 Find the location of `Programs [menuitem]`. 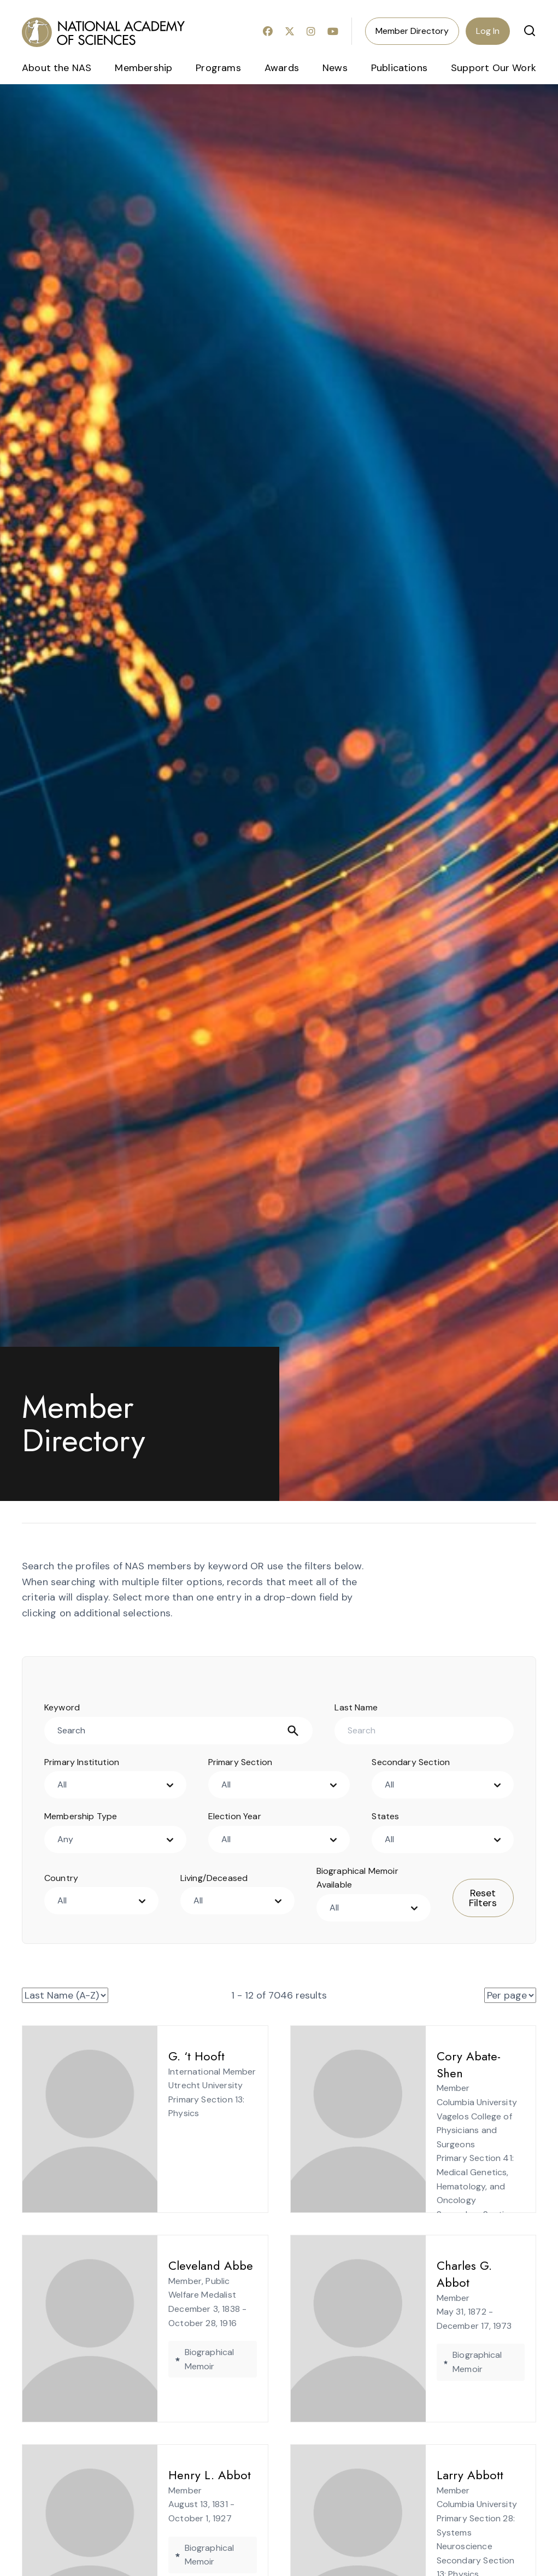

Programs [menuitem] is located at coordinates (218, 67).